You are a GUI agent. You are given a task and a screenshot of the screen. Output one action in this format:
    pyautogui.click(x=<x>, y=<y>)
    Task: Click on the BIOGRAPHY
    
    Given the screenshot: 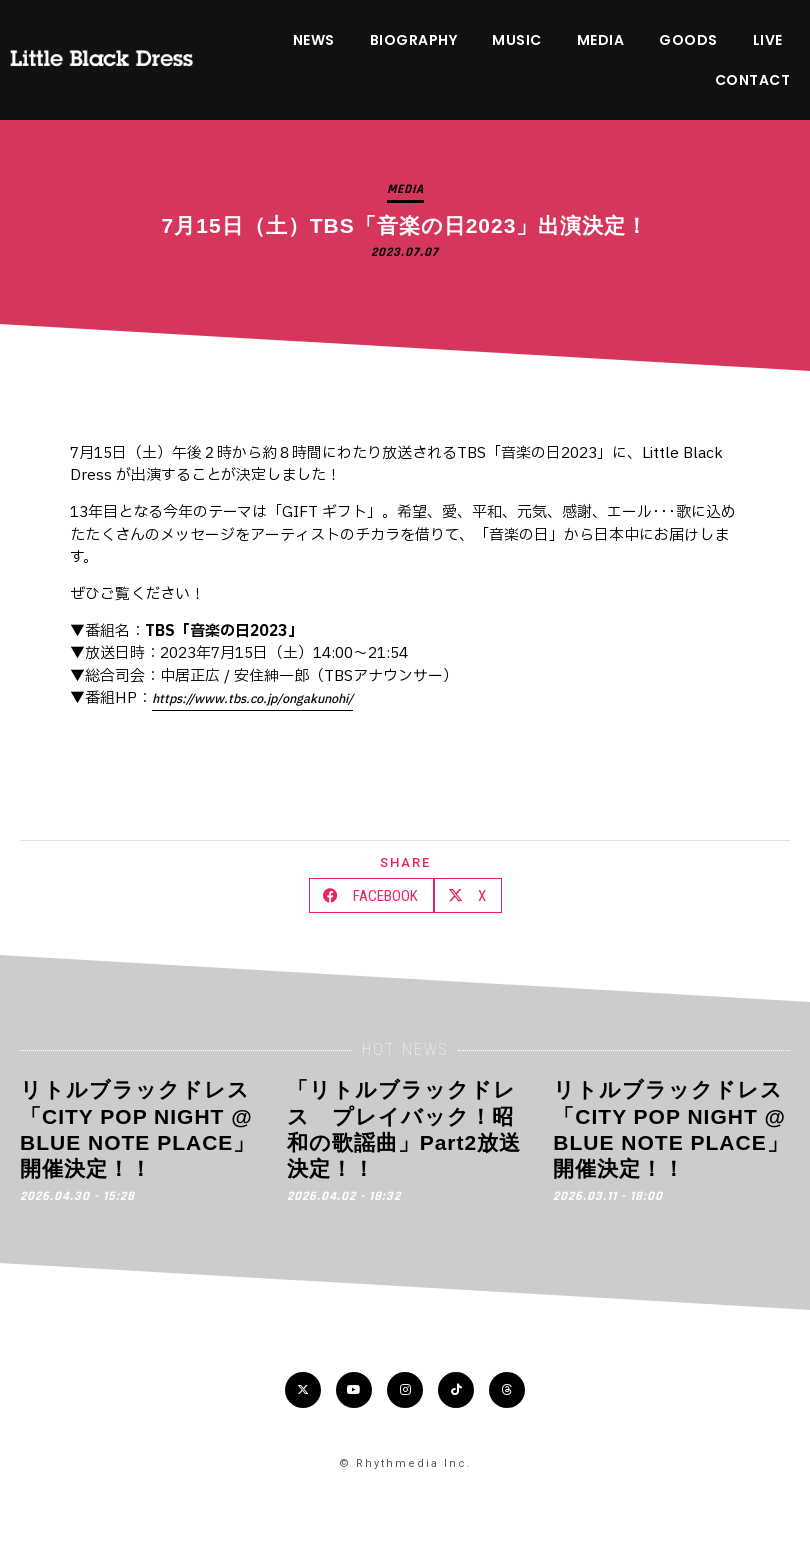 What is the action you would take?
    pyautogui.click(x=414, y=40)
    